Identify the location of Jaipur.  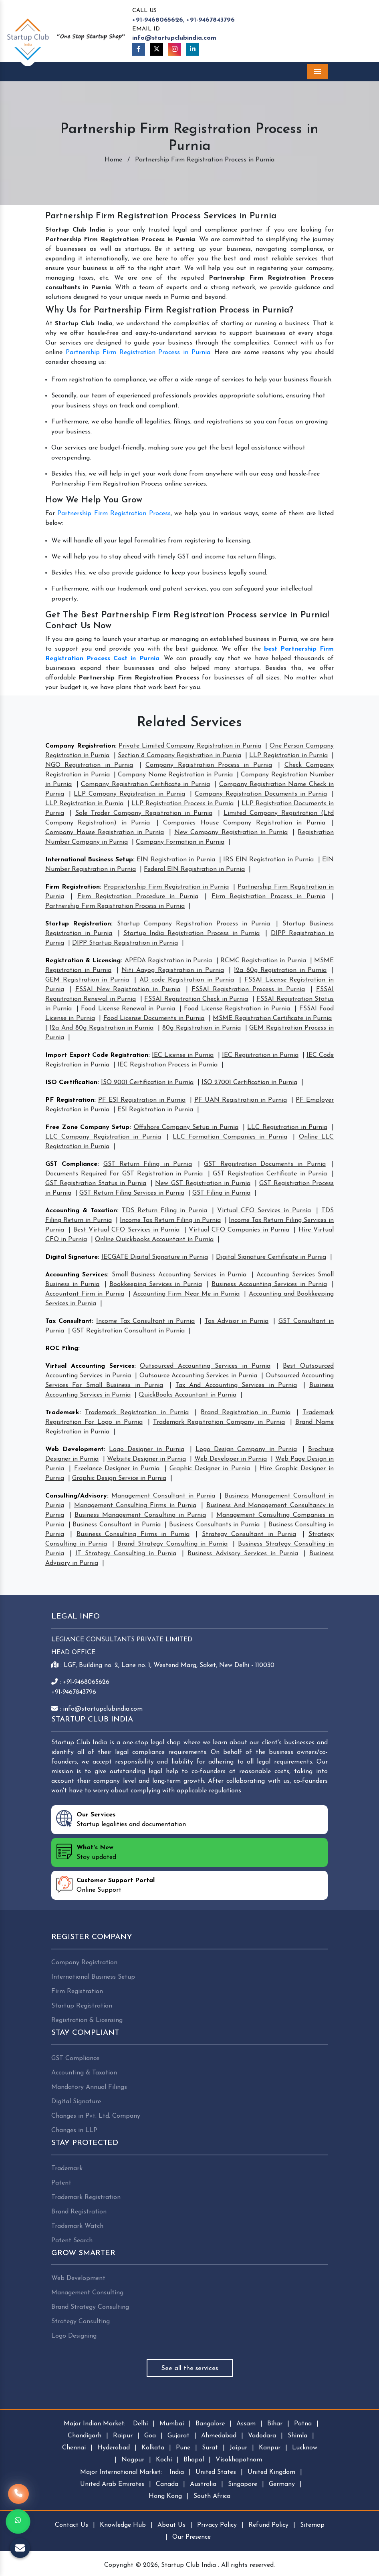
(238, 2448).